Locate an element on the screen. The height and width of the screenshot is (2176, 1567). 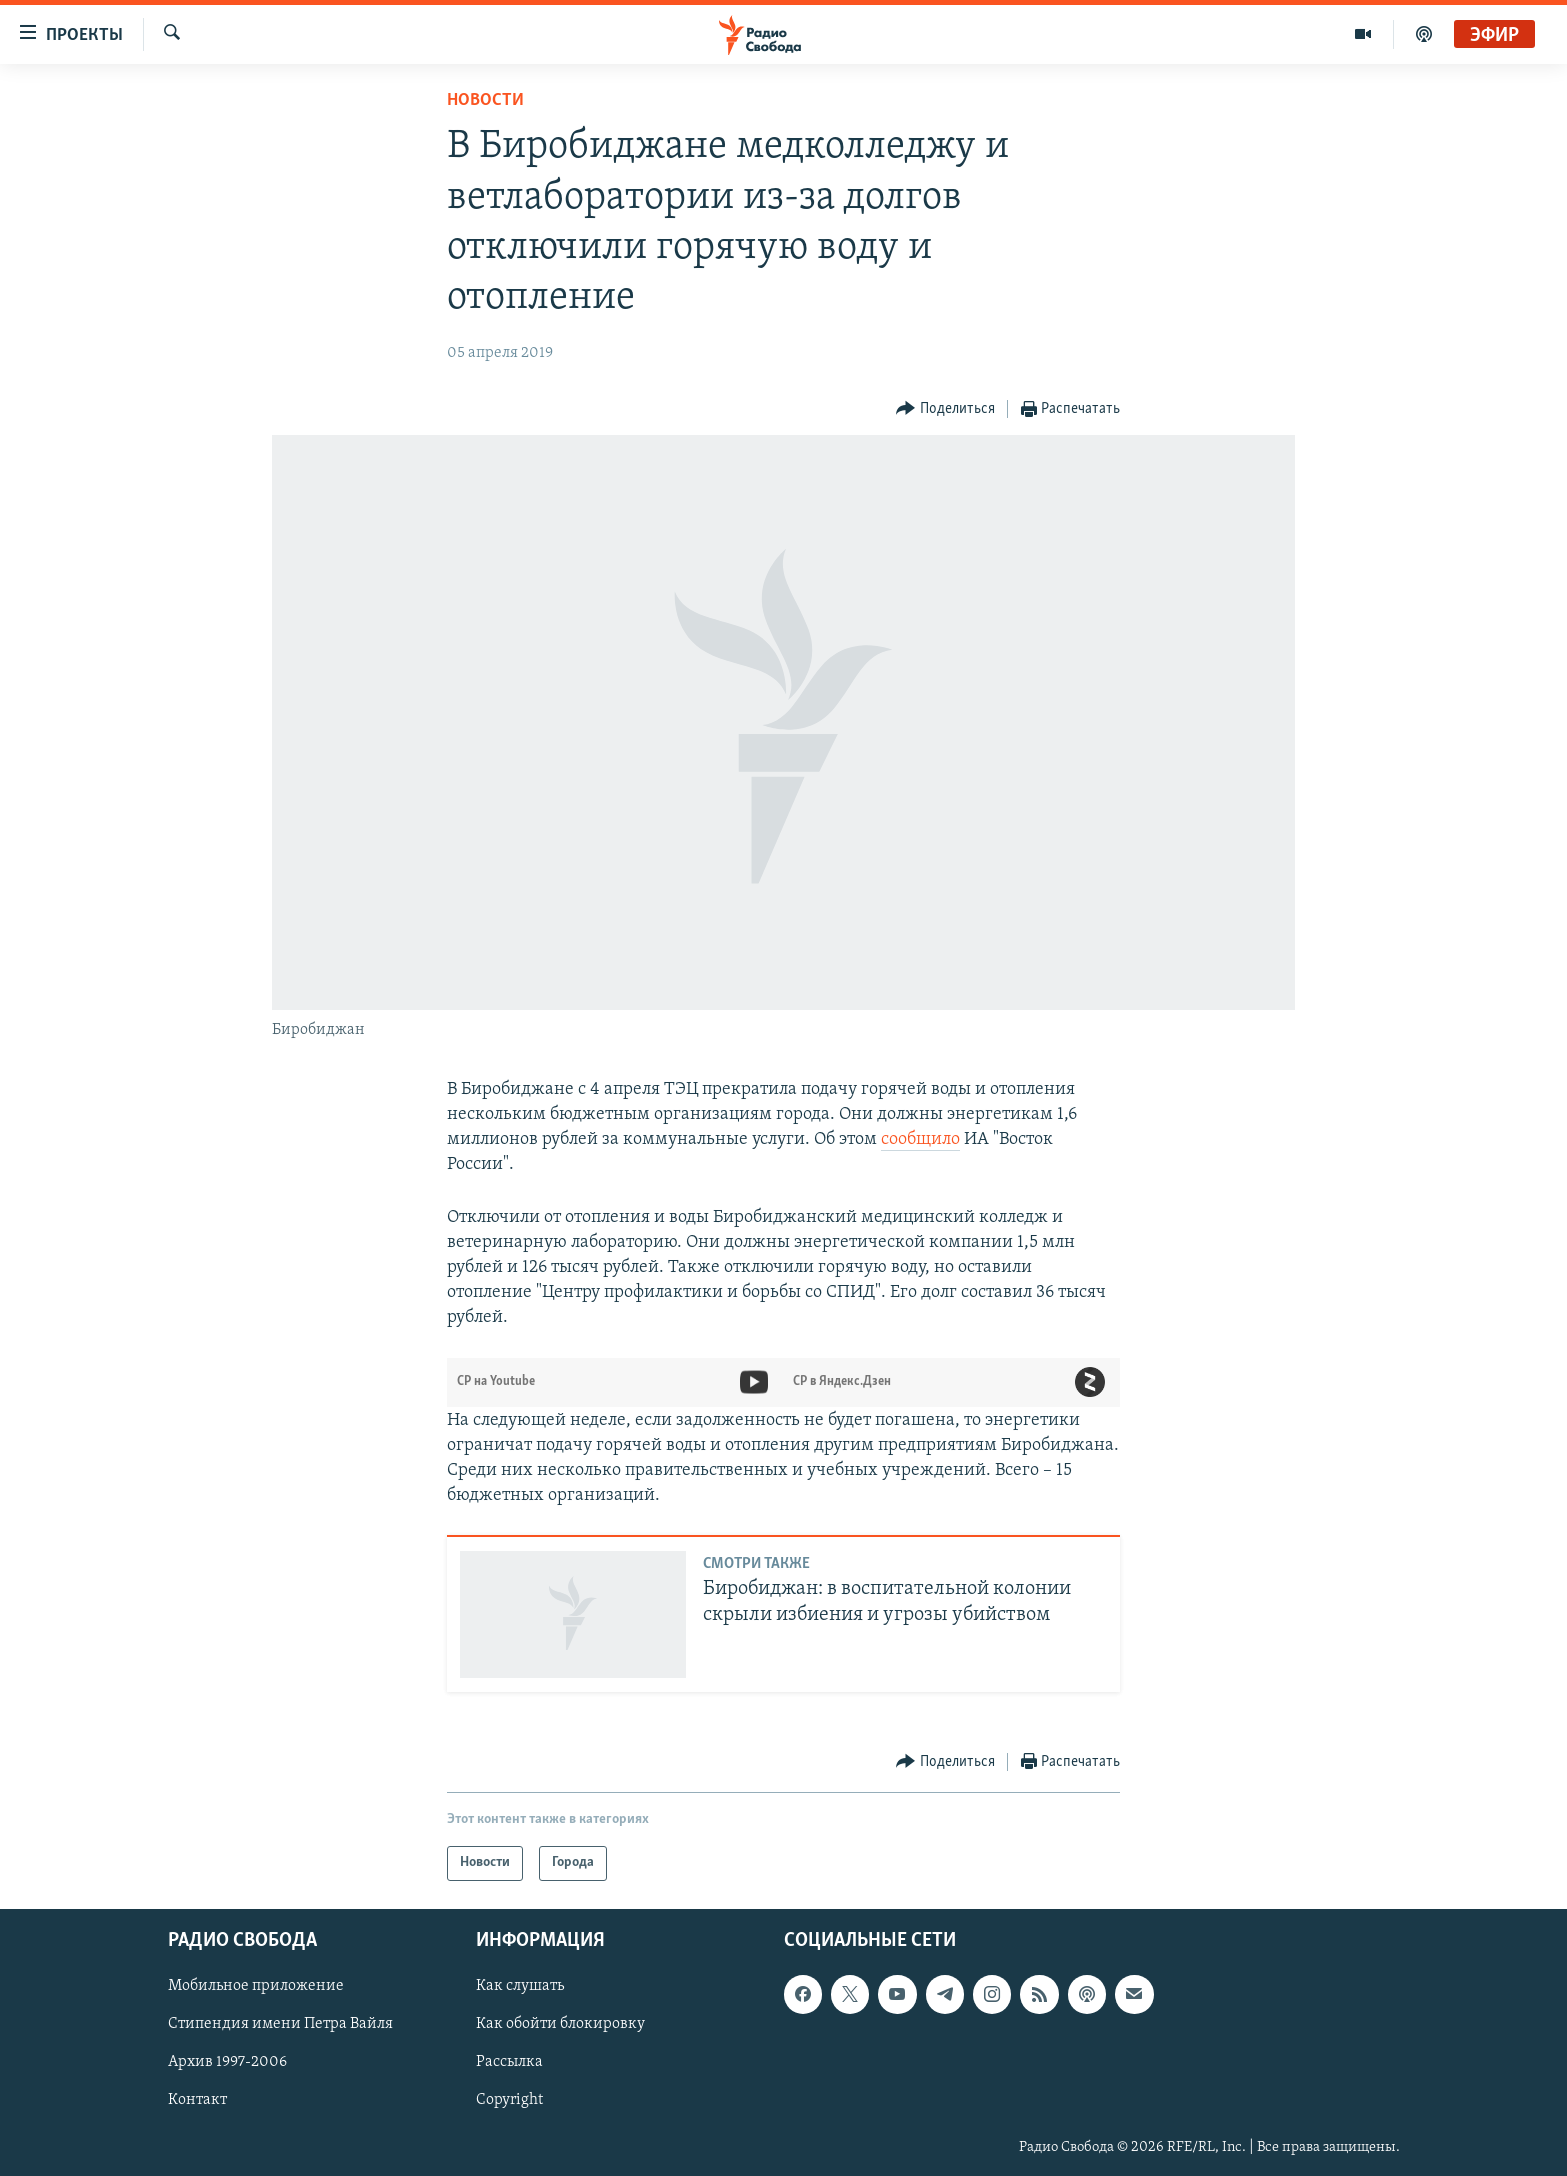
Архив 1997-2006 is located at coordinates (227, 2062).